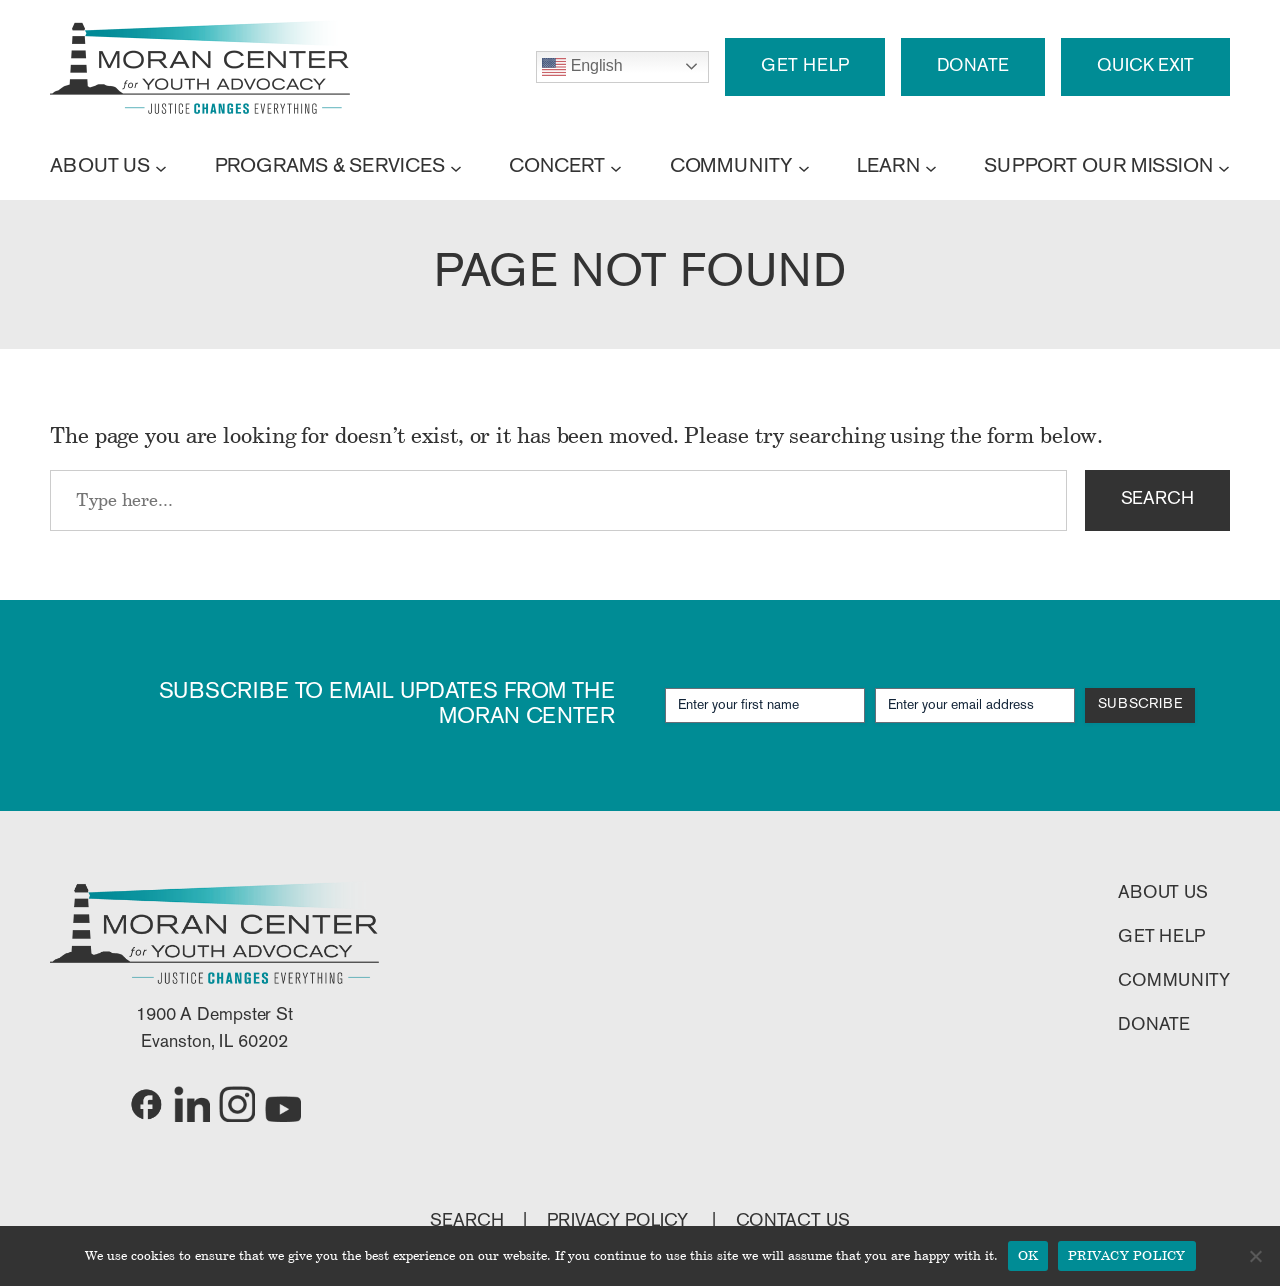 The image size is (1280, 1286). Describe the element at coordinates (804, 167) in the screenshot. I see `[COMMUNITY submenu]` at that location.